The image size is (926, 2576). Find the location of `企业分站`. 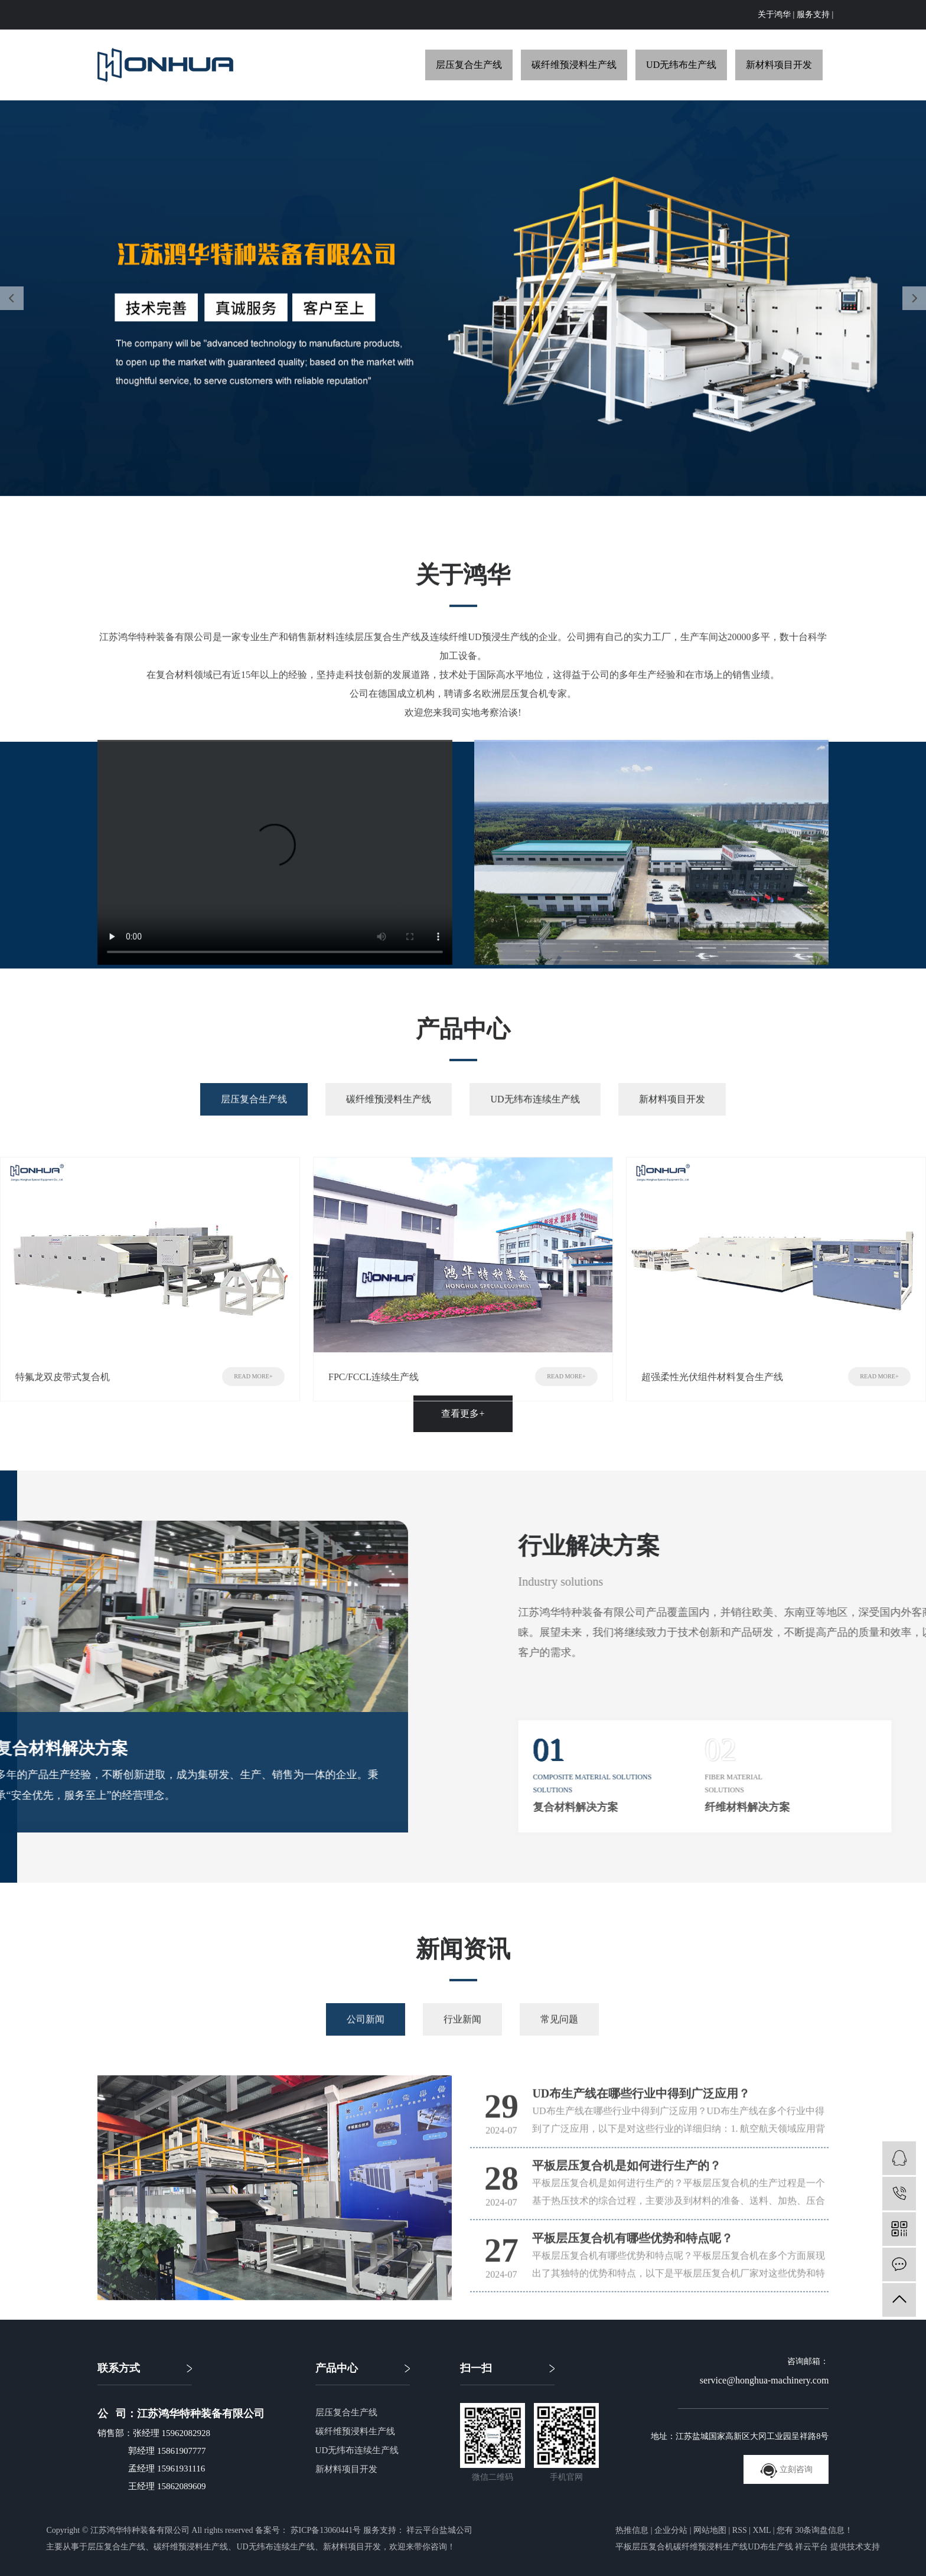

企业分站 is located at coordinates (670, 2530).